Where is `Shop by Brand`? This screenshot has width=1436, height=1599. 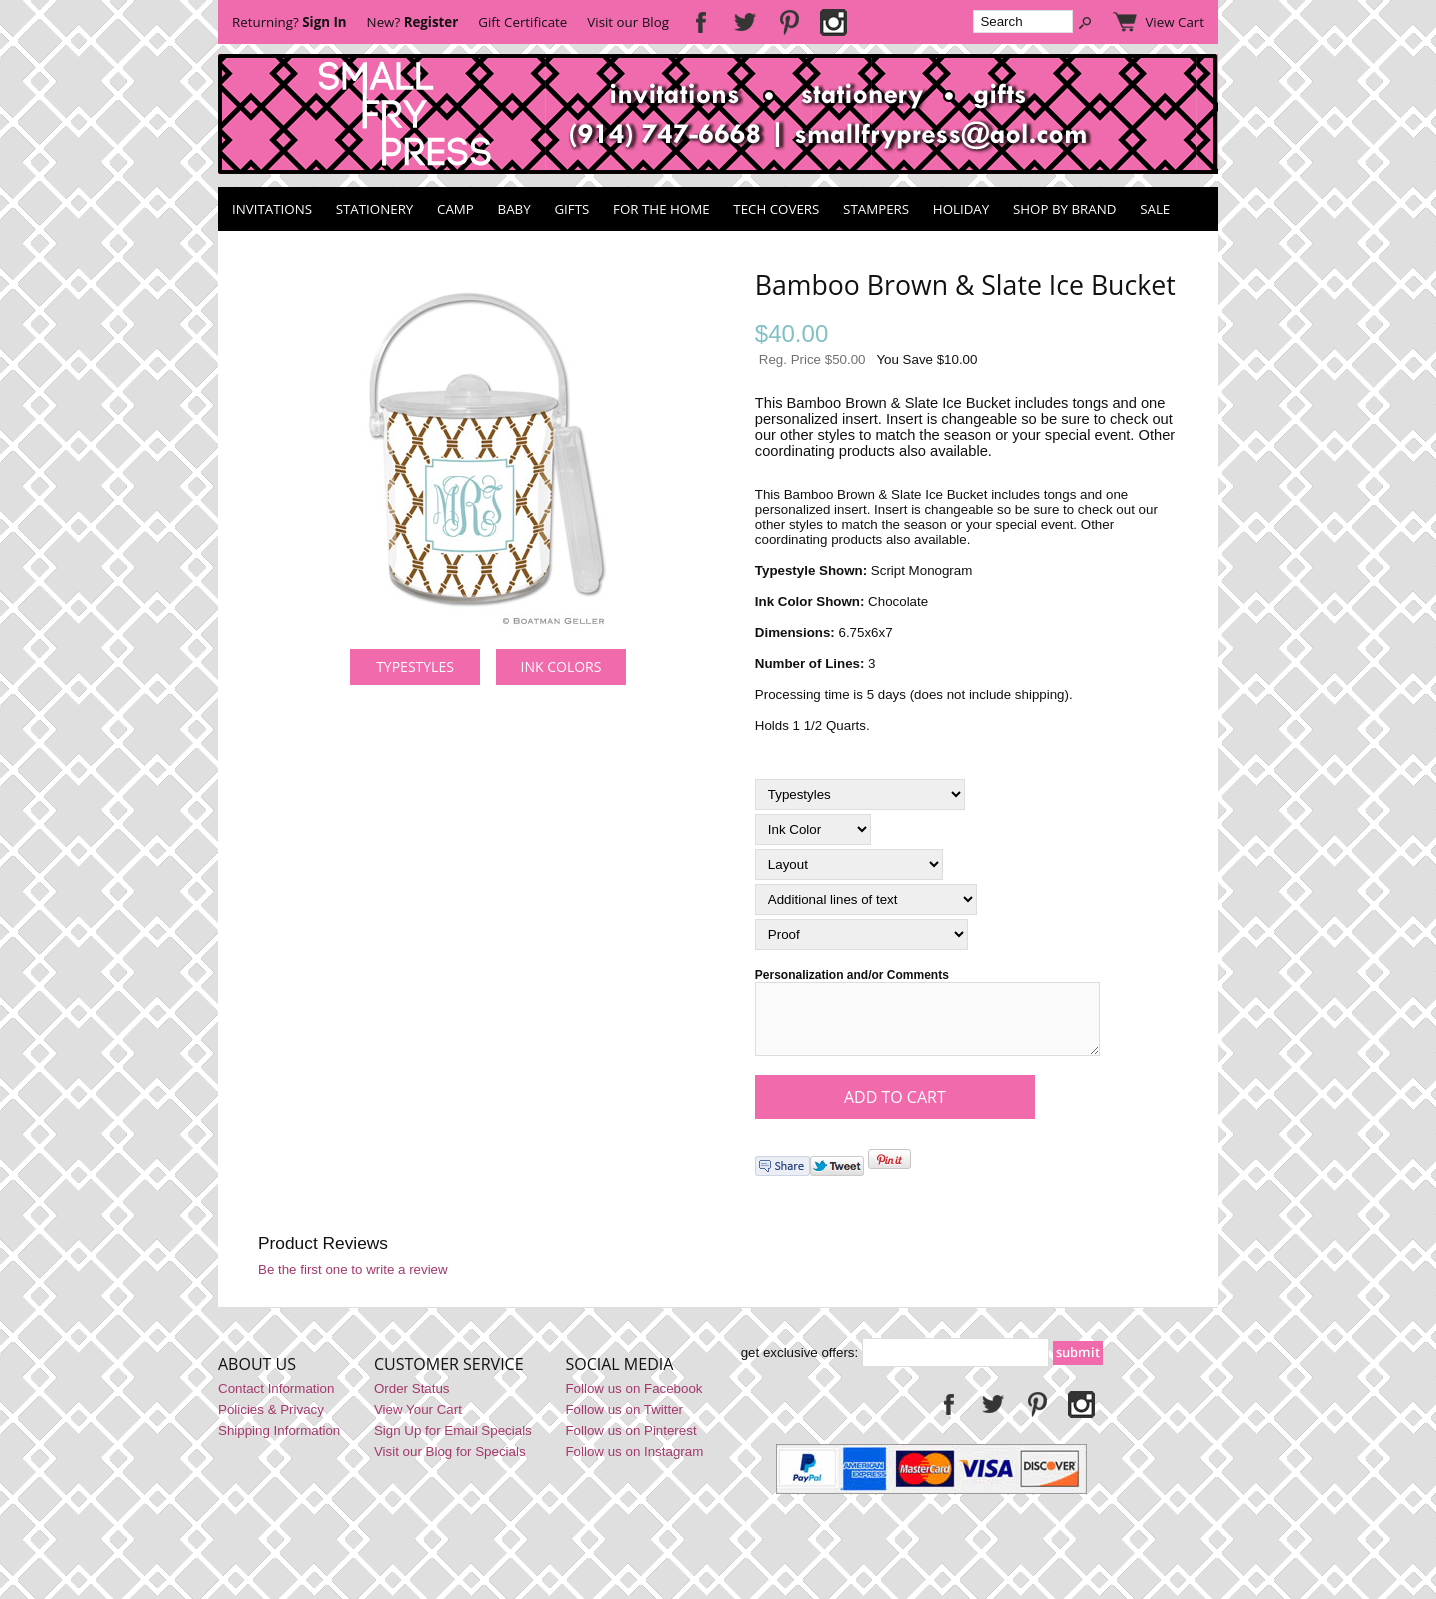
Shop by Brand is located at coordinates (1064, 209).